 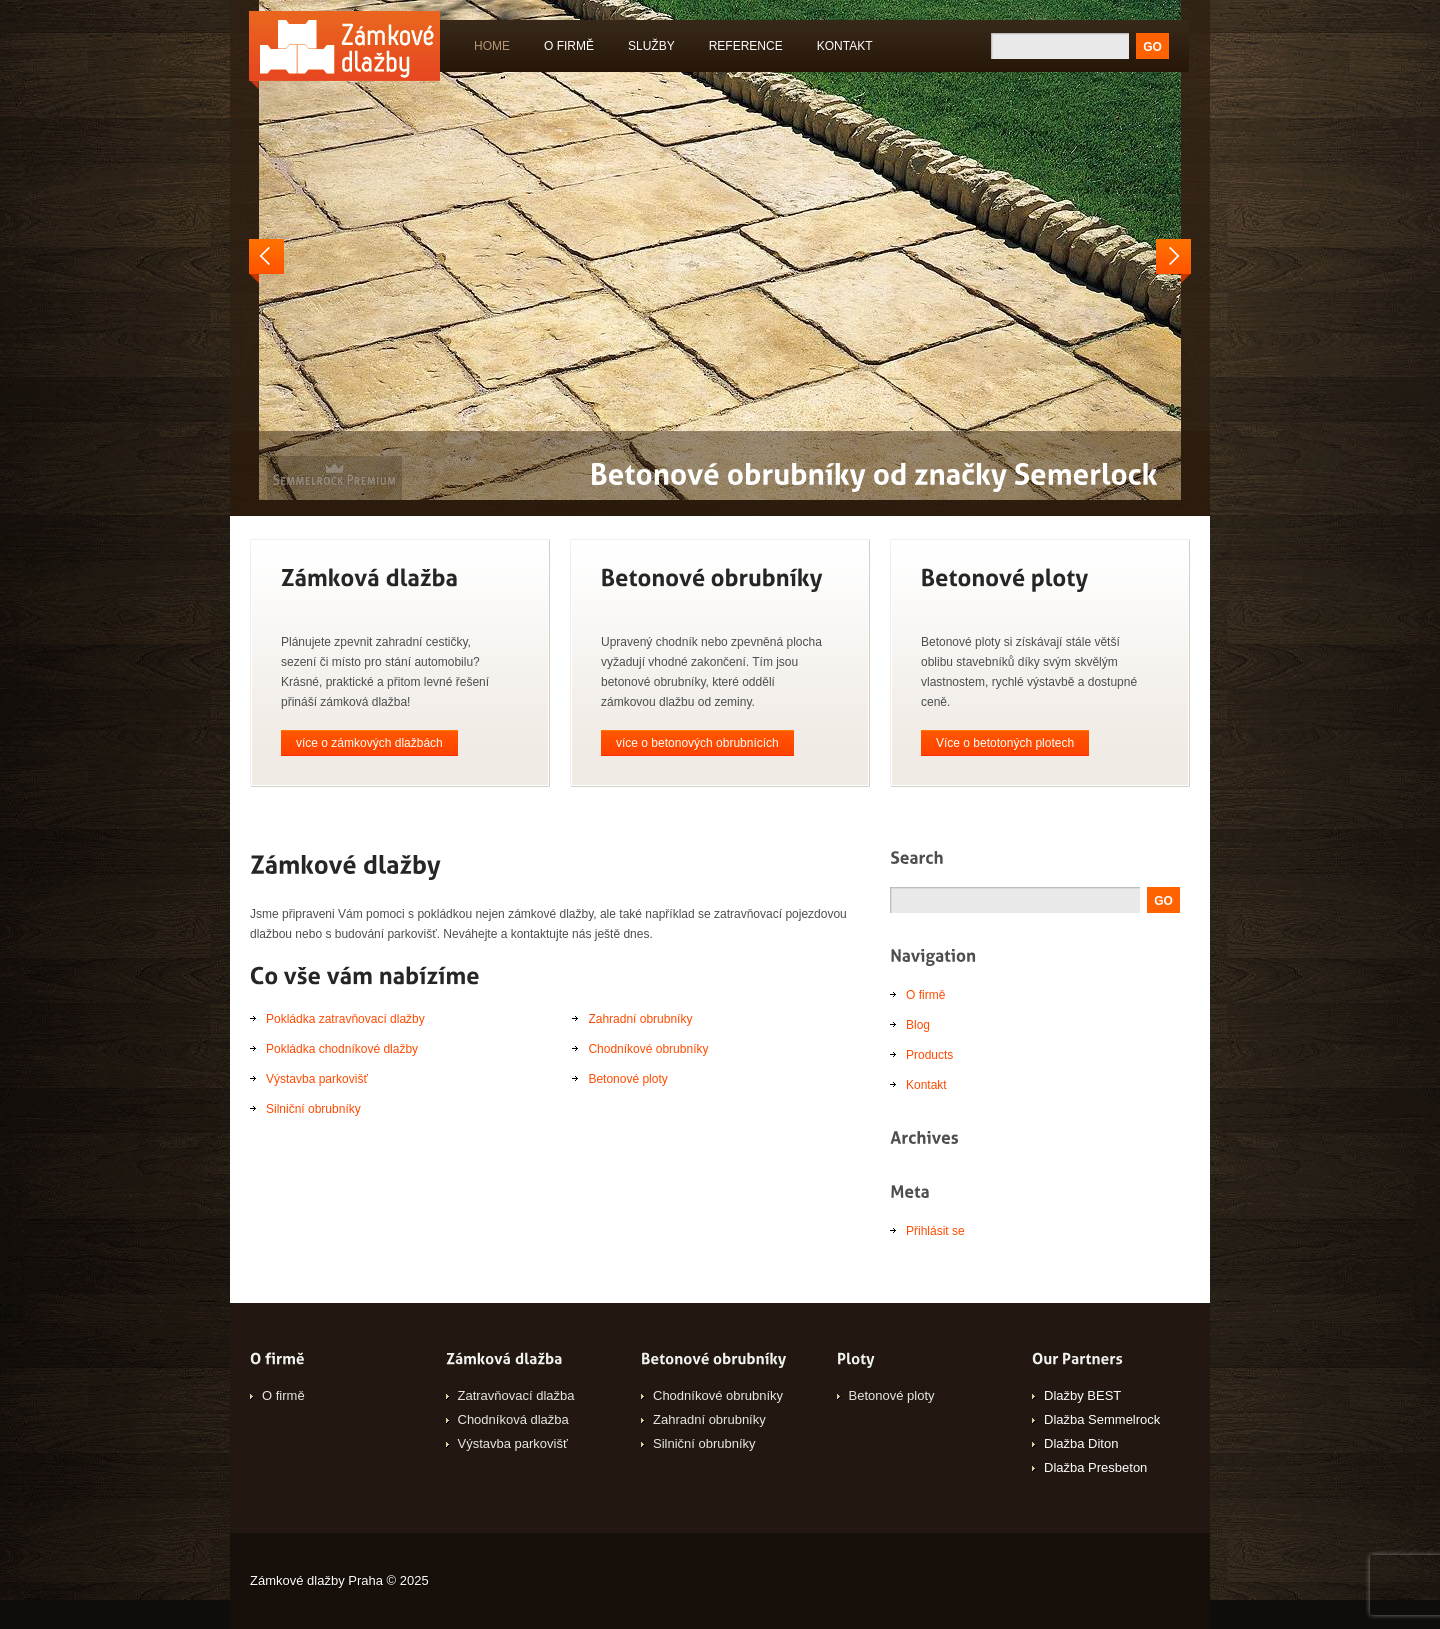 What do you see at coordinates (492, 46) in the screenshot?
I see `Home` at bounding box center [492, 46].